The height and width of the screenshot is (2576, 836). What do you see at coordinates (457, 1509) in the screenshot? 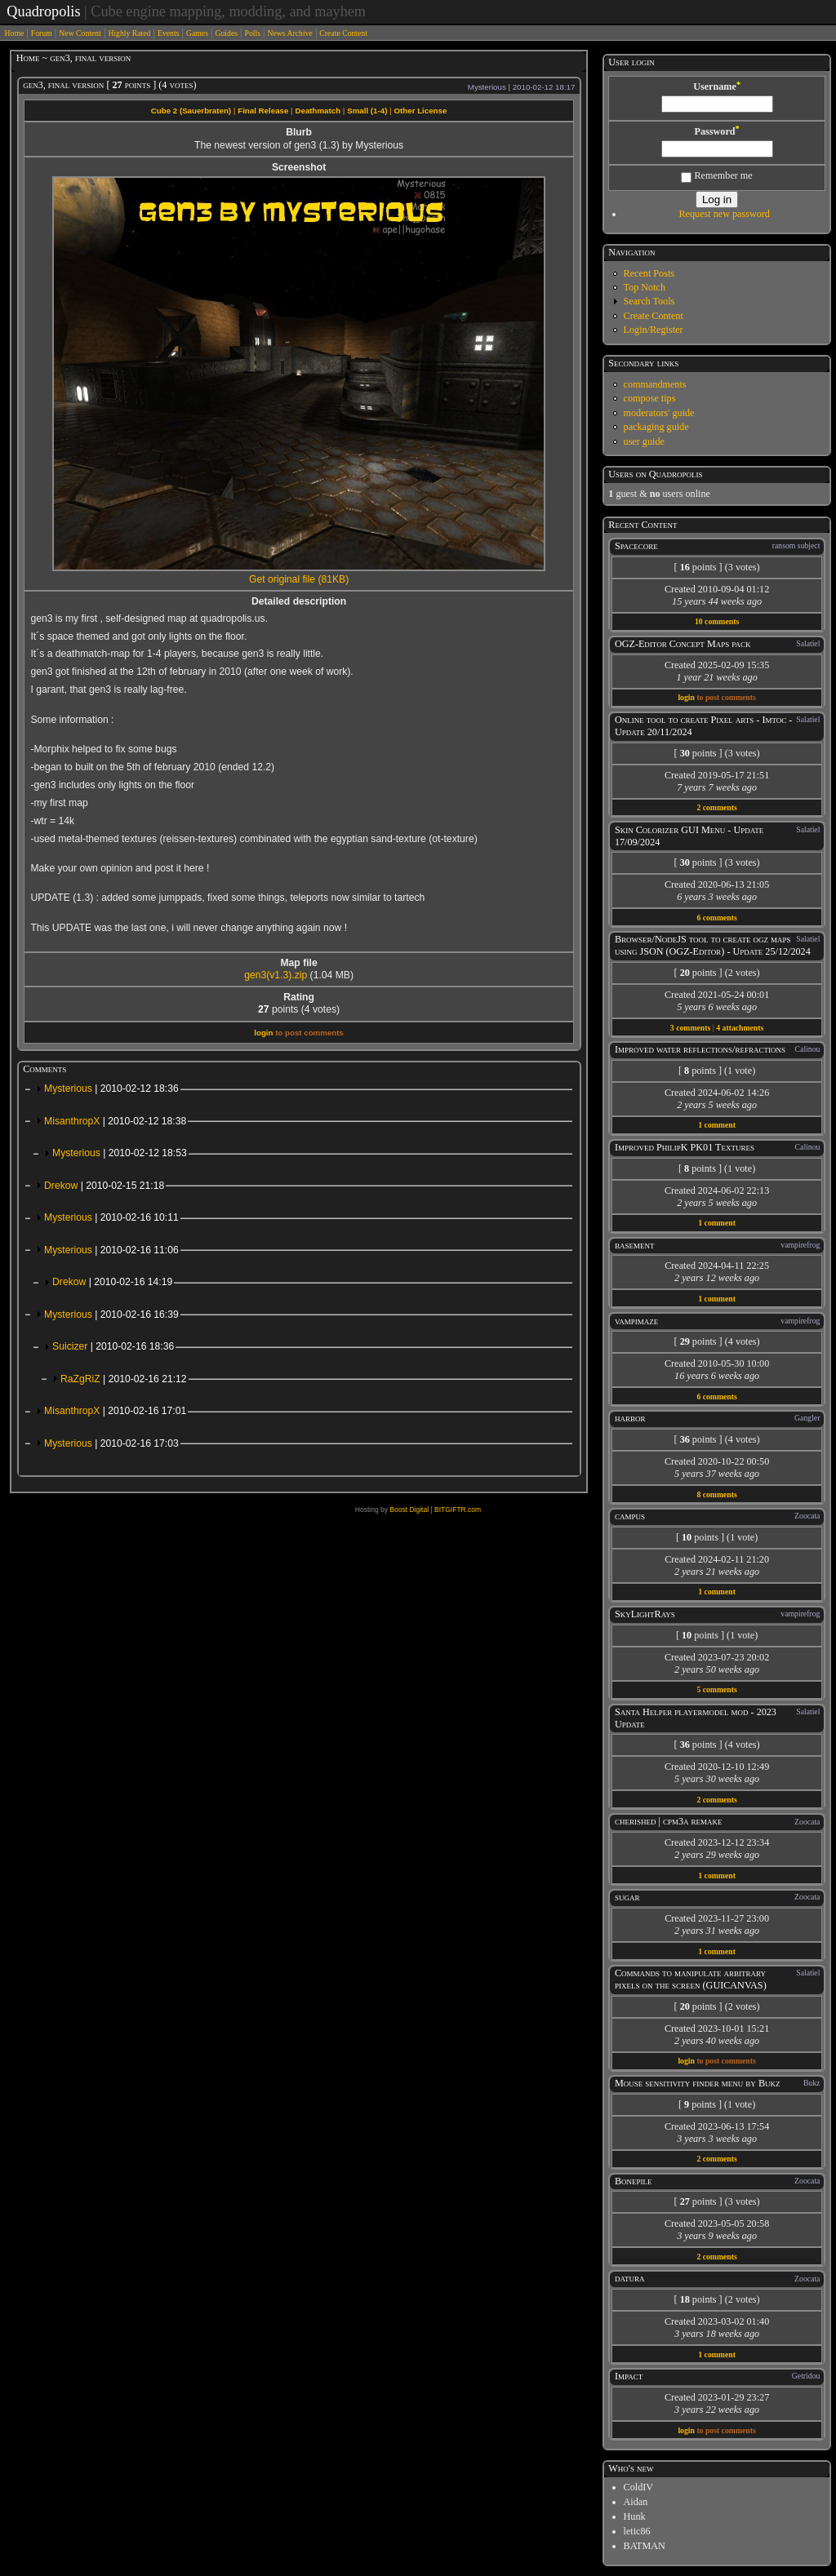
I see `BITGIFTR.com` at bounding box center [457, 1509].